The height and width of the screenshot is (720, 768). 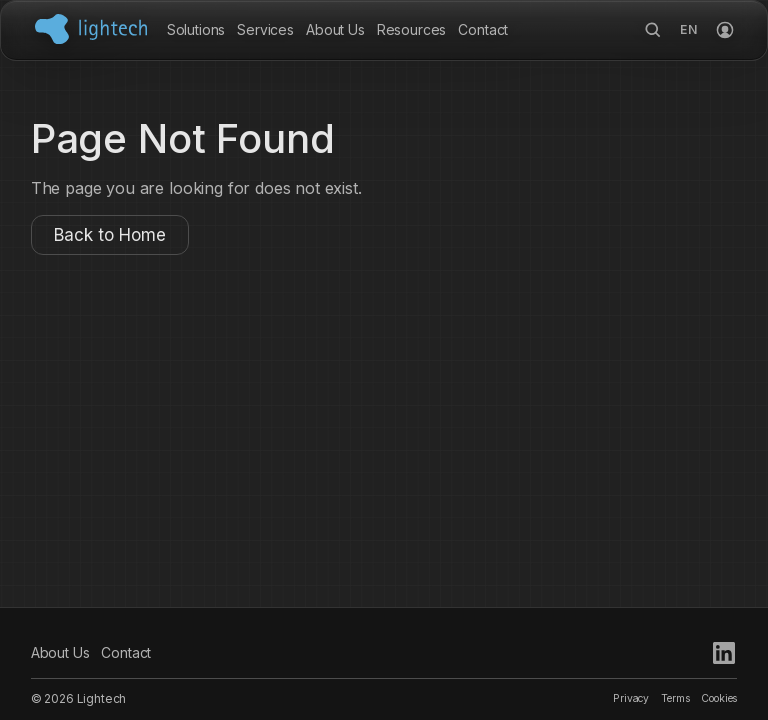 What do you see at coordinates (724, 653) in the screenshot?
I see `[LinkedIn]` at bounding box center [724, 653].